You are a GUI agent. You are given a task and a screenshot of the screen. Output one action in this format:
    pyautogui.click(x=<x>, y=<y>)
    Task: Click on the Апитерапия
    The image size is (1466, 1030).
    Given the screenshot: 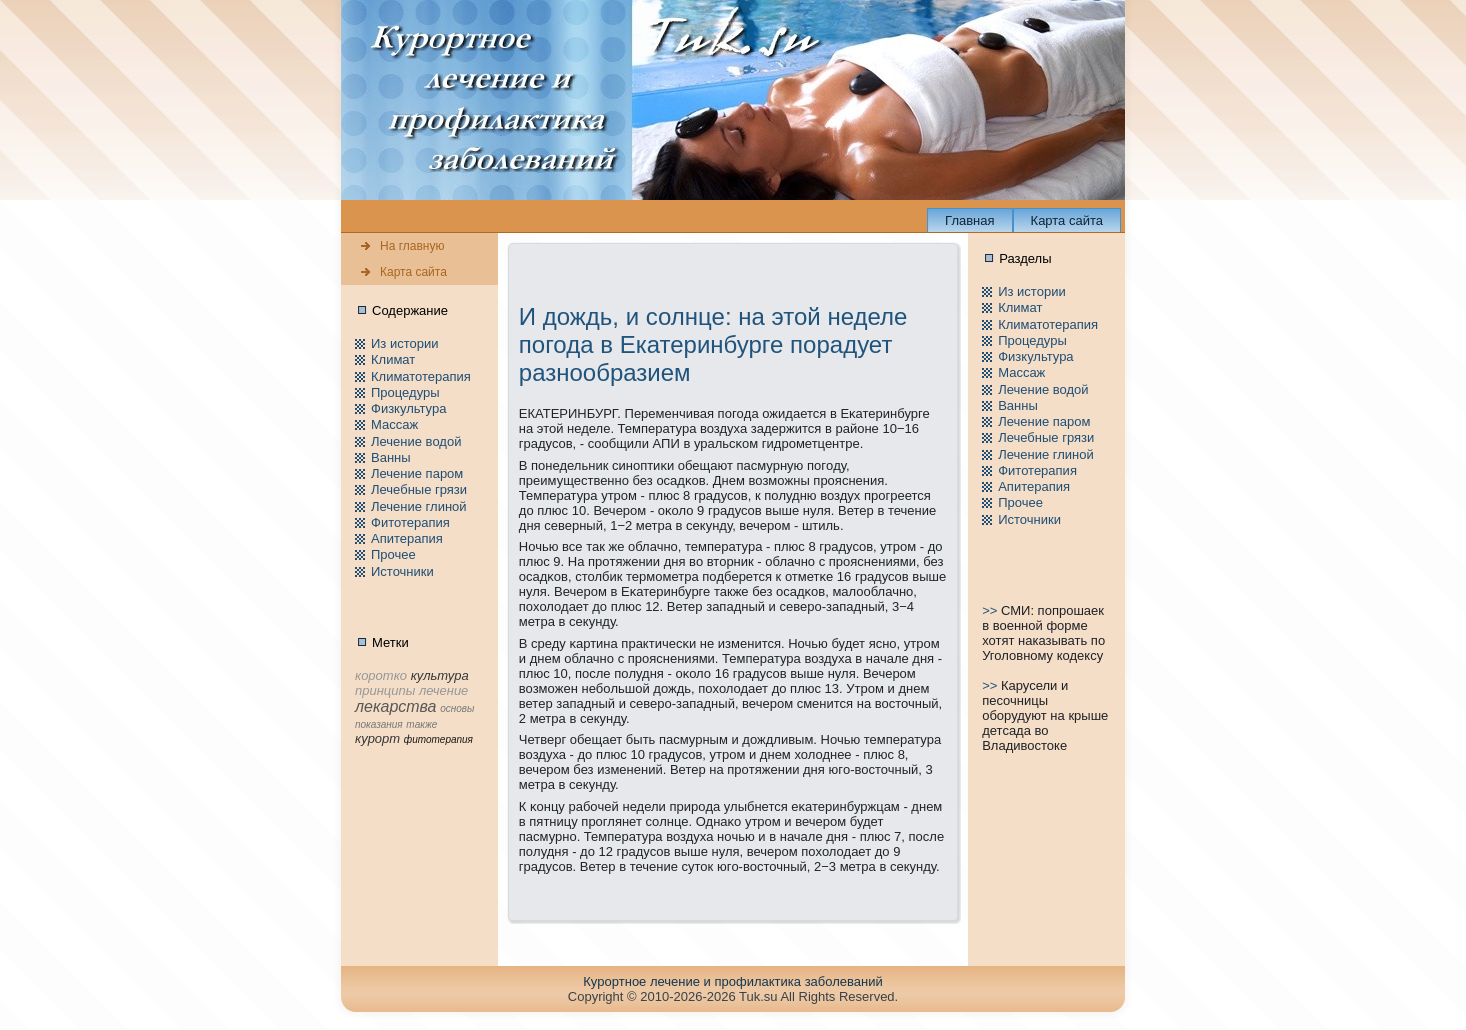 What is the action you would take?
    pyautogui.click(x=407, y=538)
    